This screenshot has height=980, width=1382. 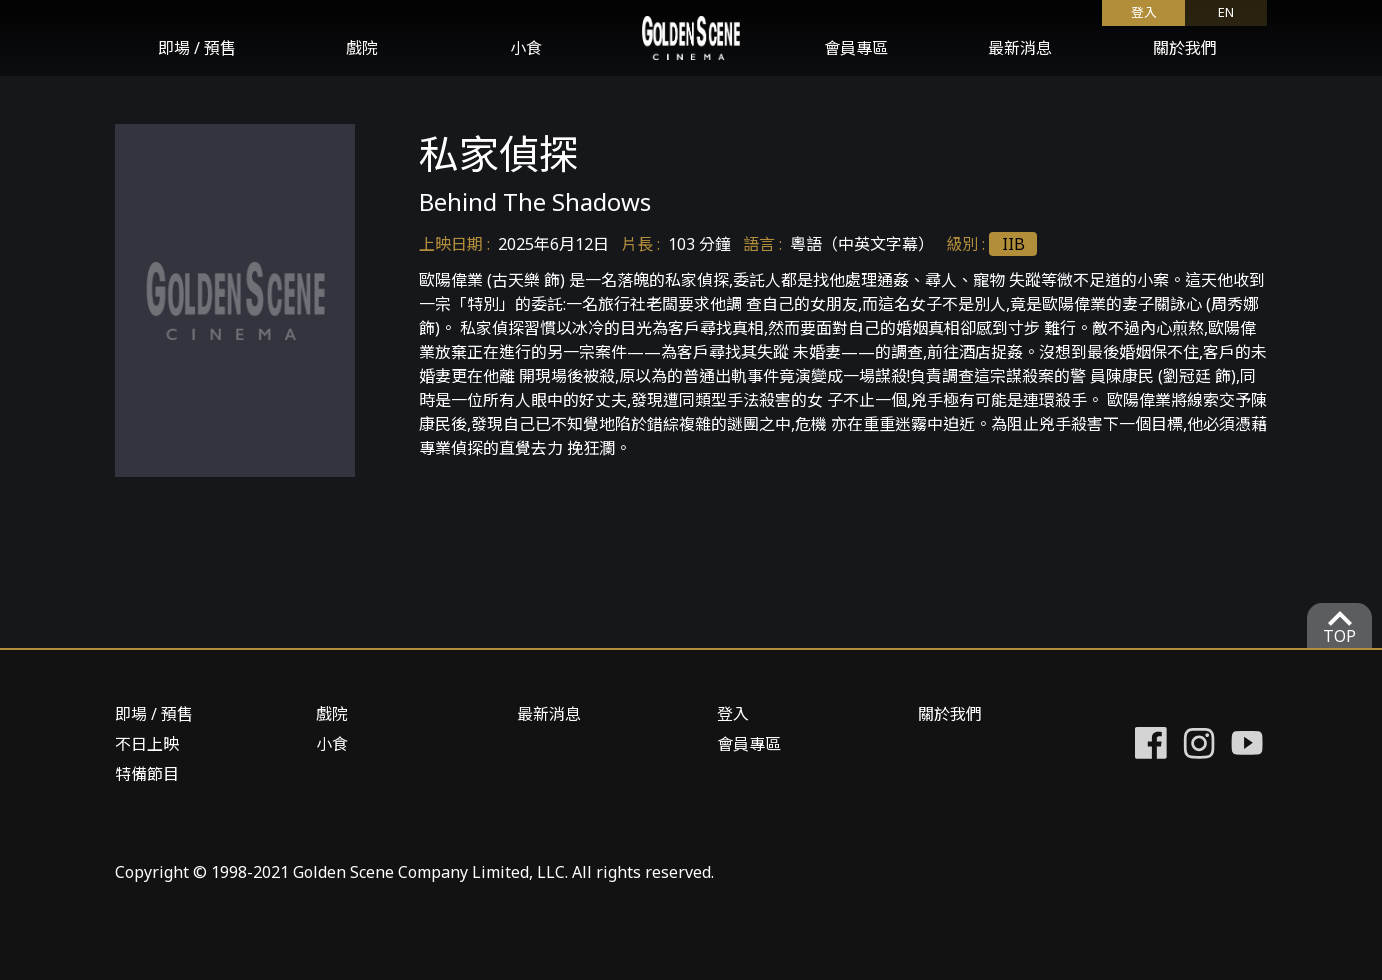 What do you see at coordinates (147, 774) in the screenshot?
I see `特備節目` at bounding box center [147, 774].